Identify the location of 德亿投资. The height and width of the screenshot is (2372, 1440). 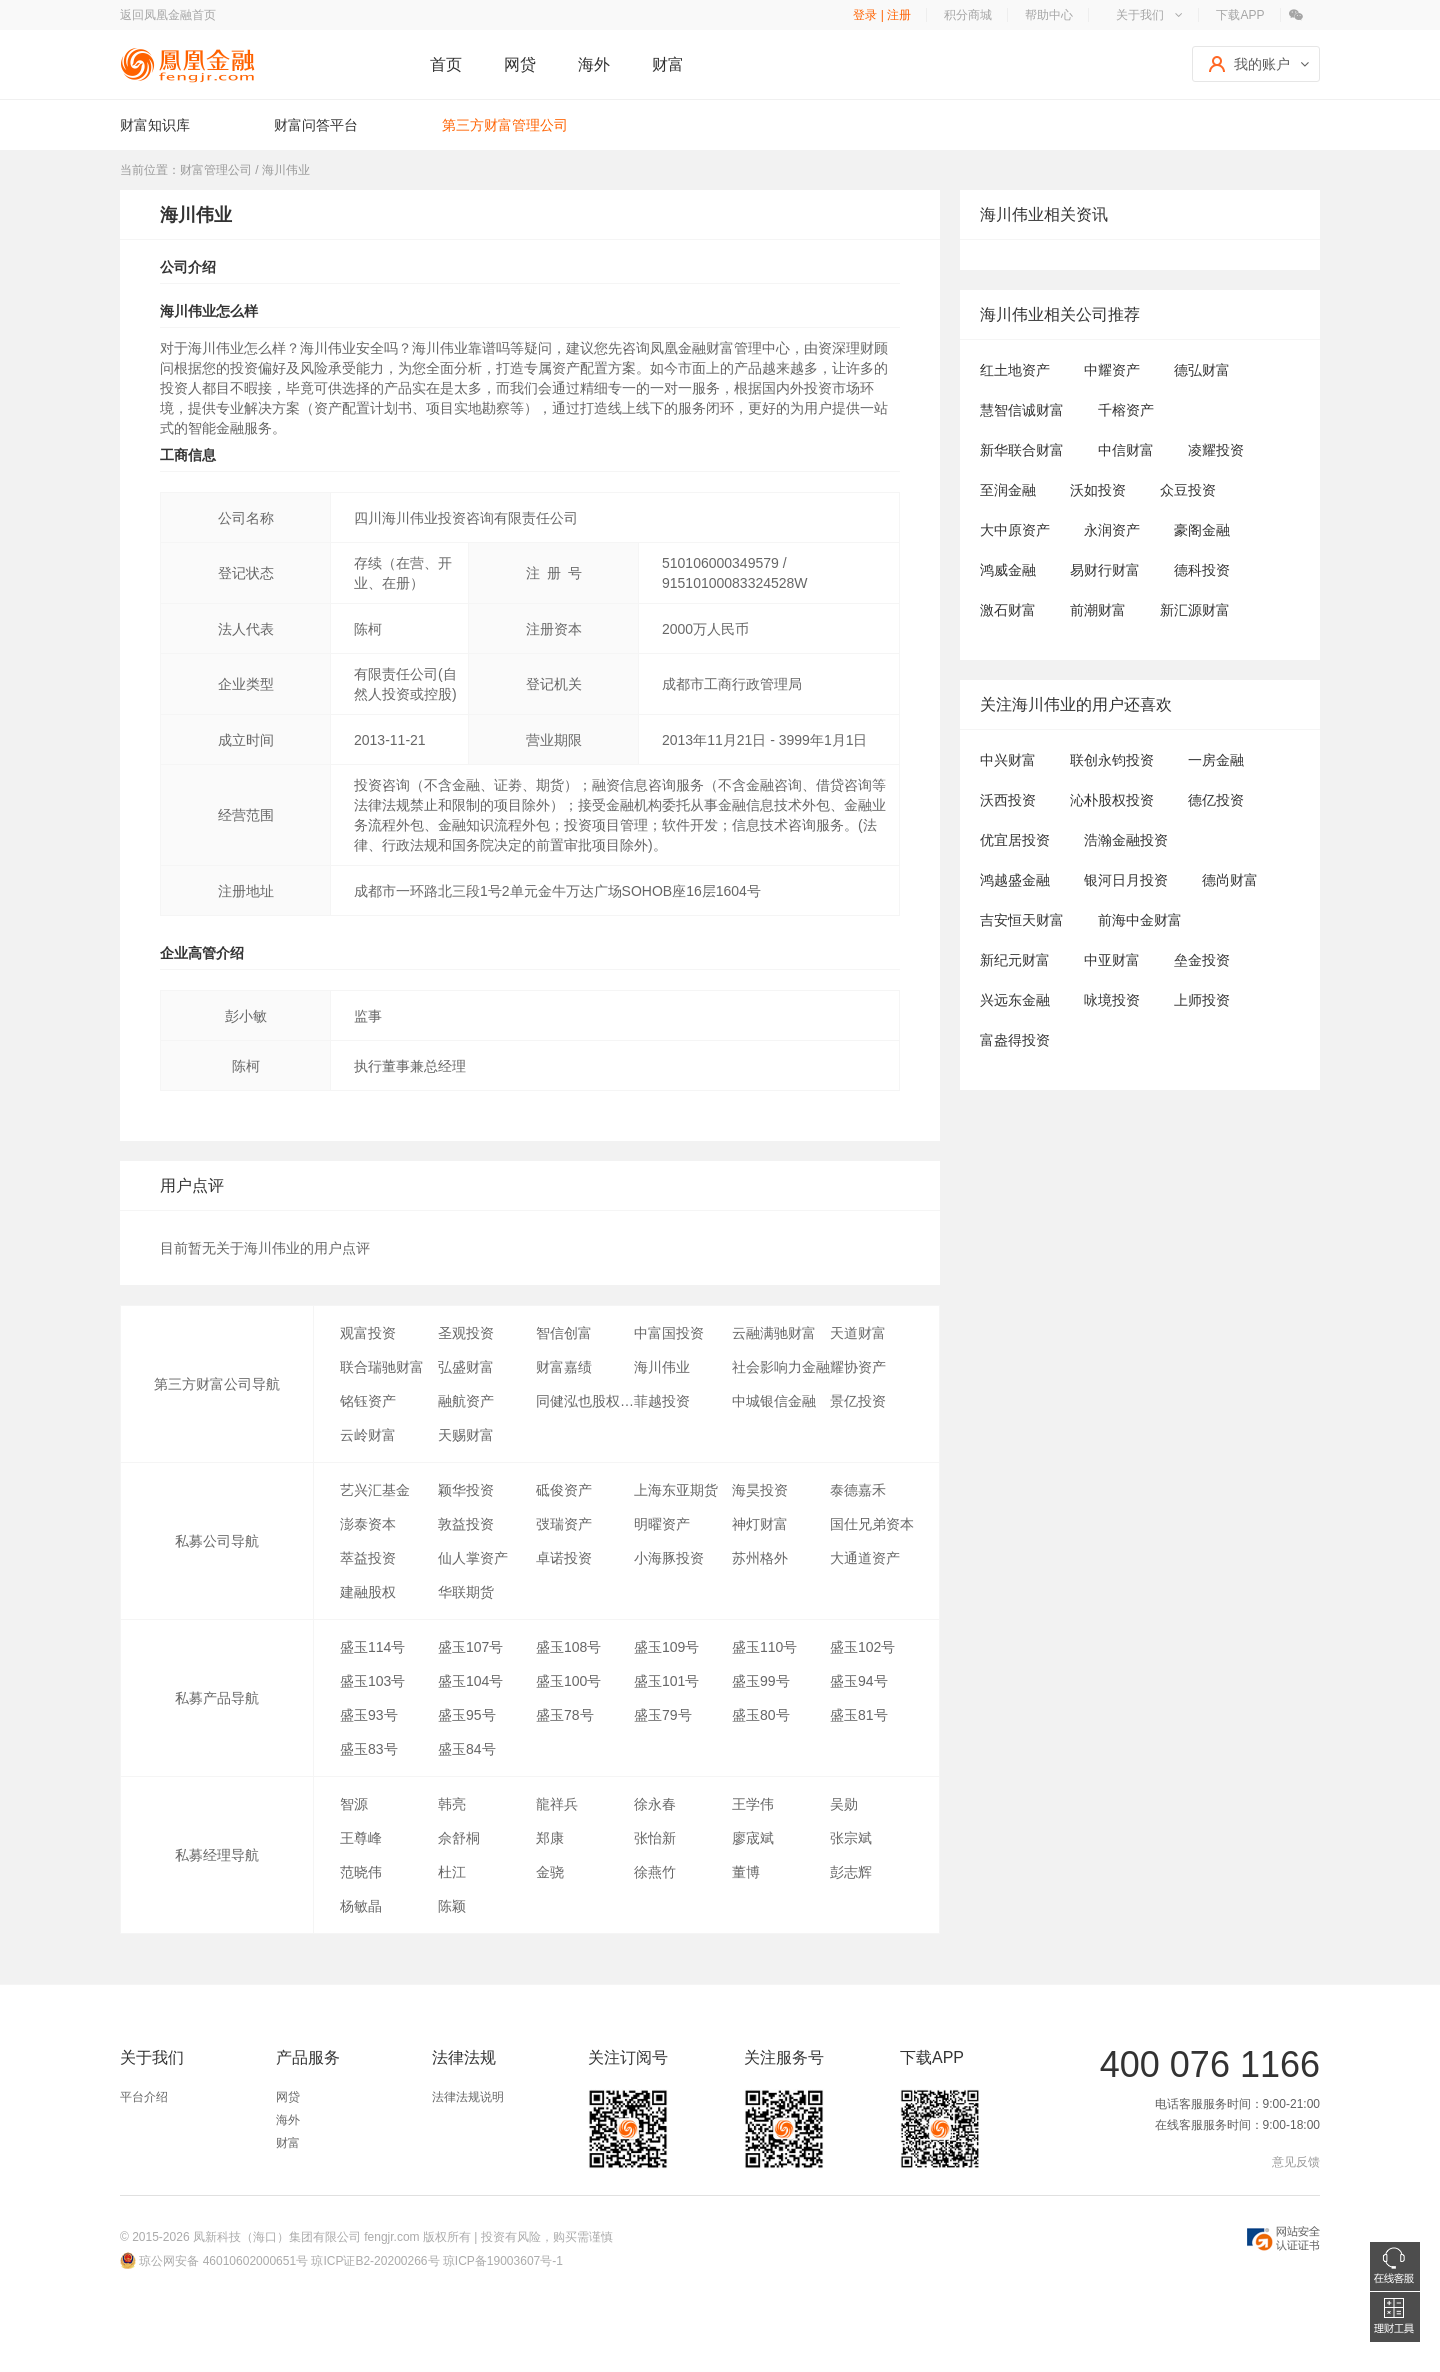
(1216, 800).